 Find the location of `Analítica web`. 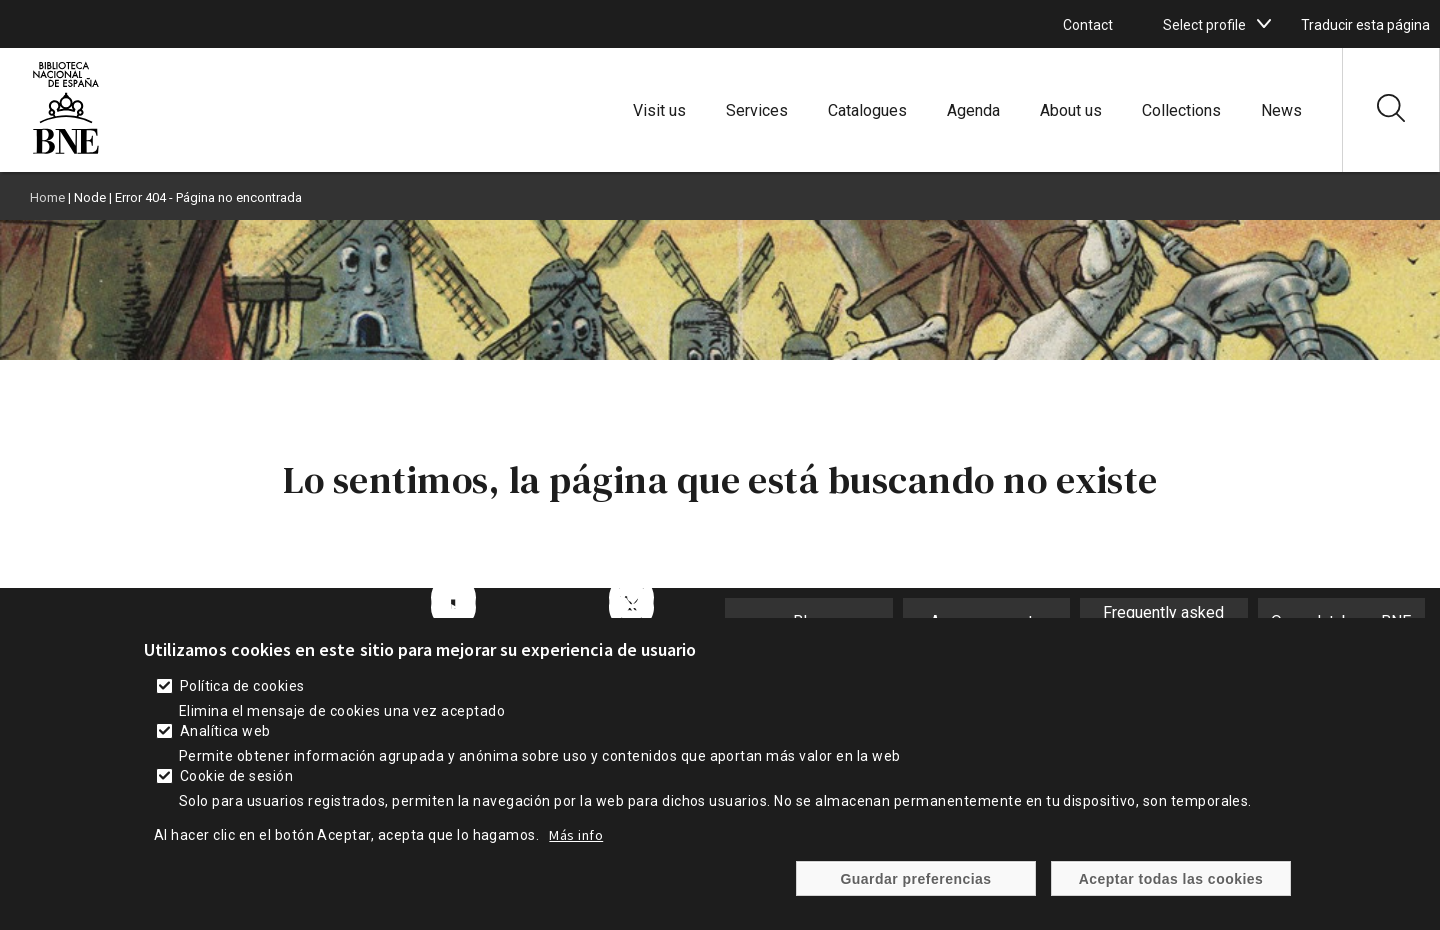

Analítica web is located at coordinates (225, 752).